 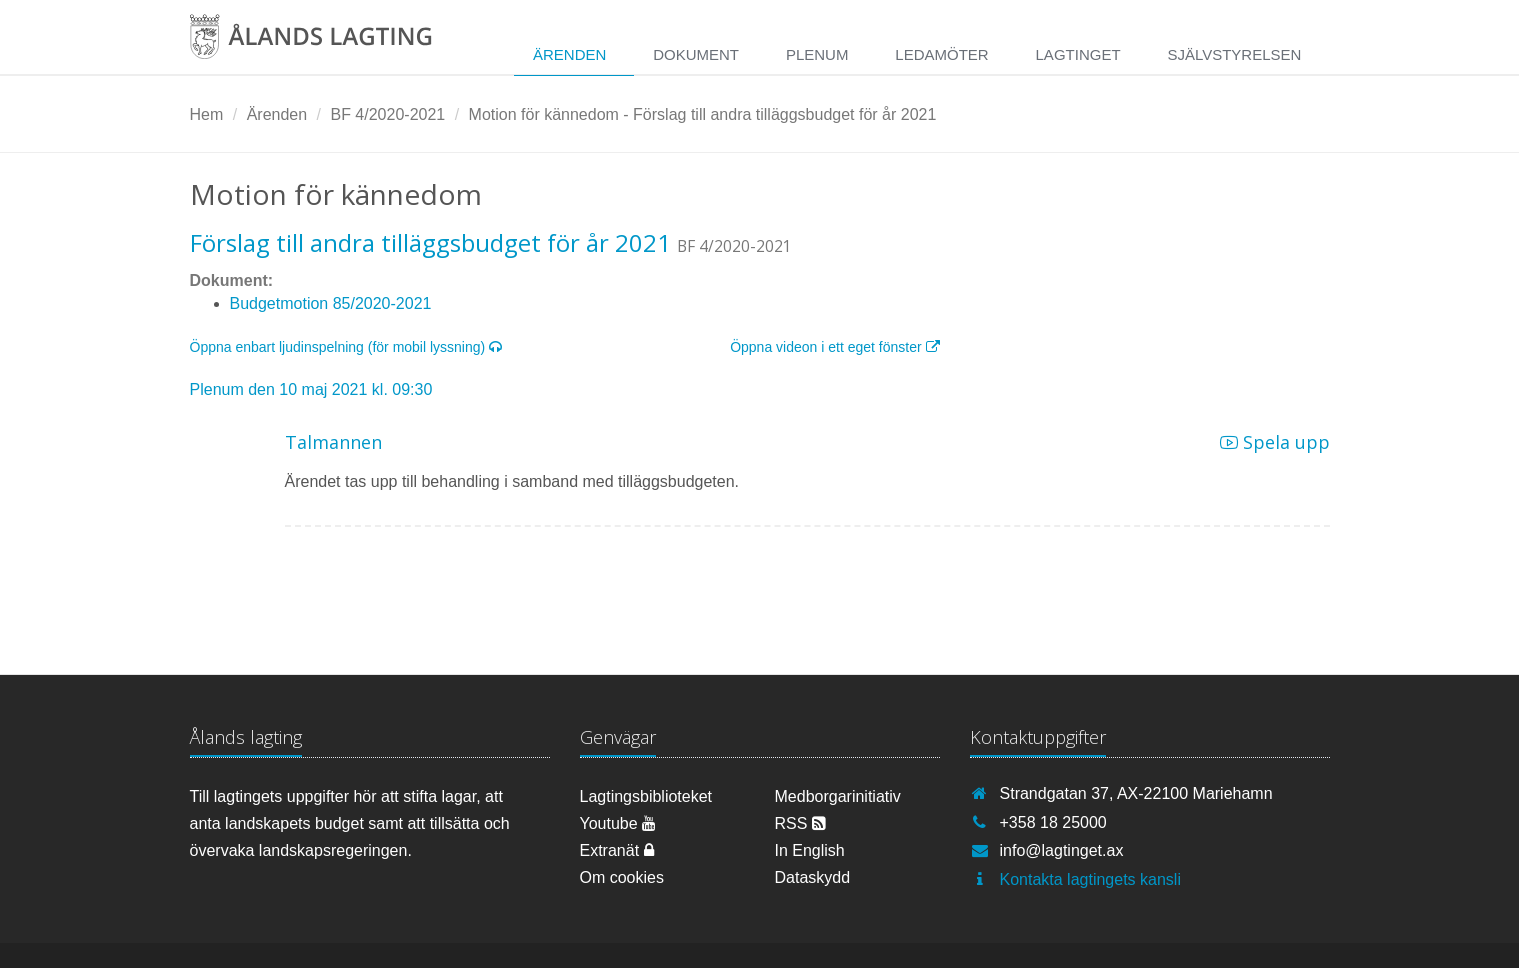 I want to click on Talmannen, so click(x=333, y=442).